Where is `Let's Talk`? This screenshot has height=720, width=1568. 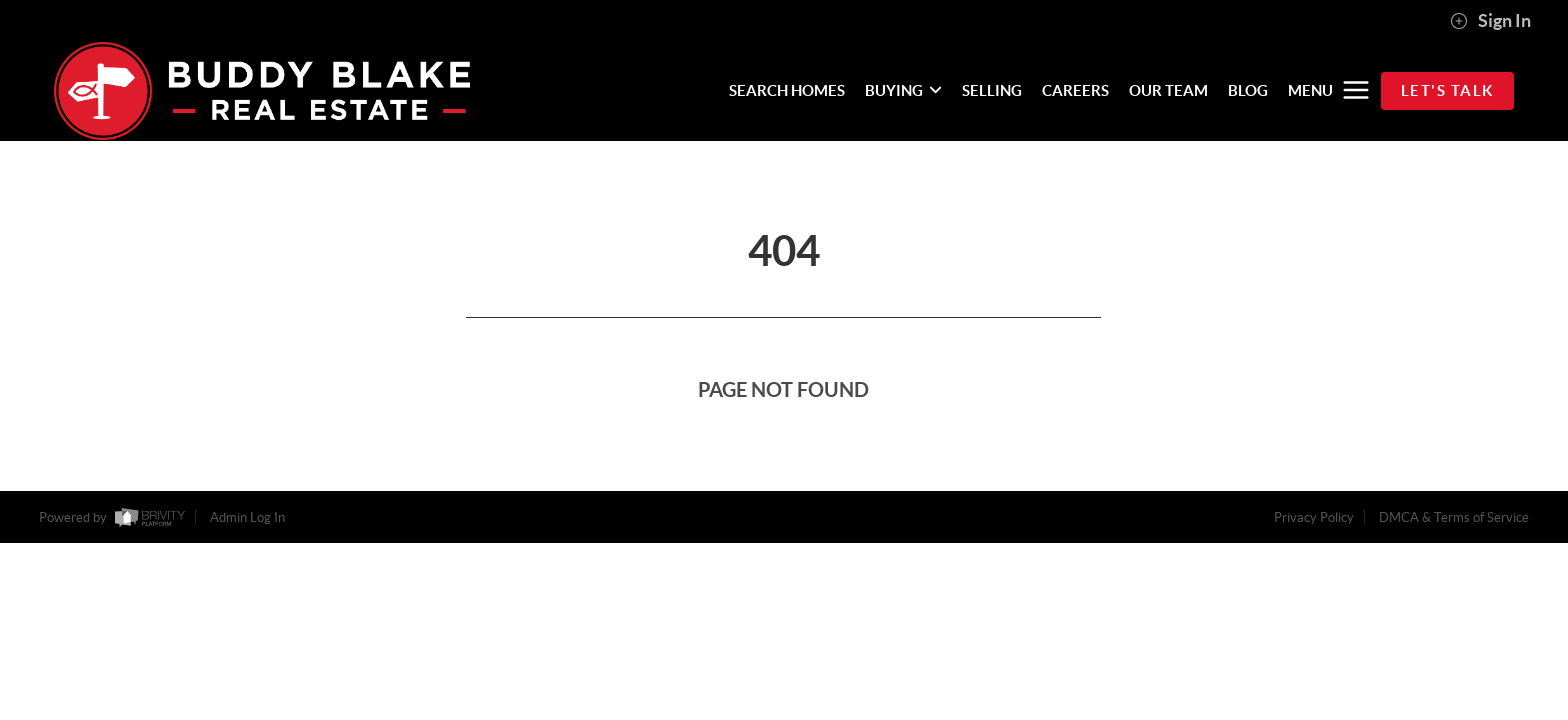 Let's Talk is located at coordinates (1447, 90).